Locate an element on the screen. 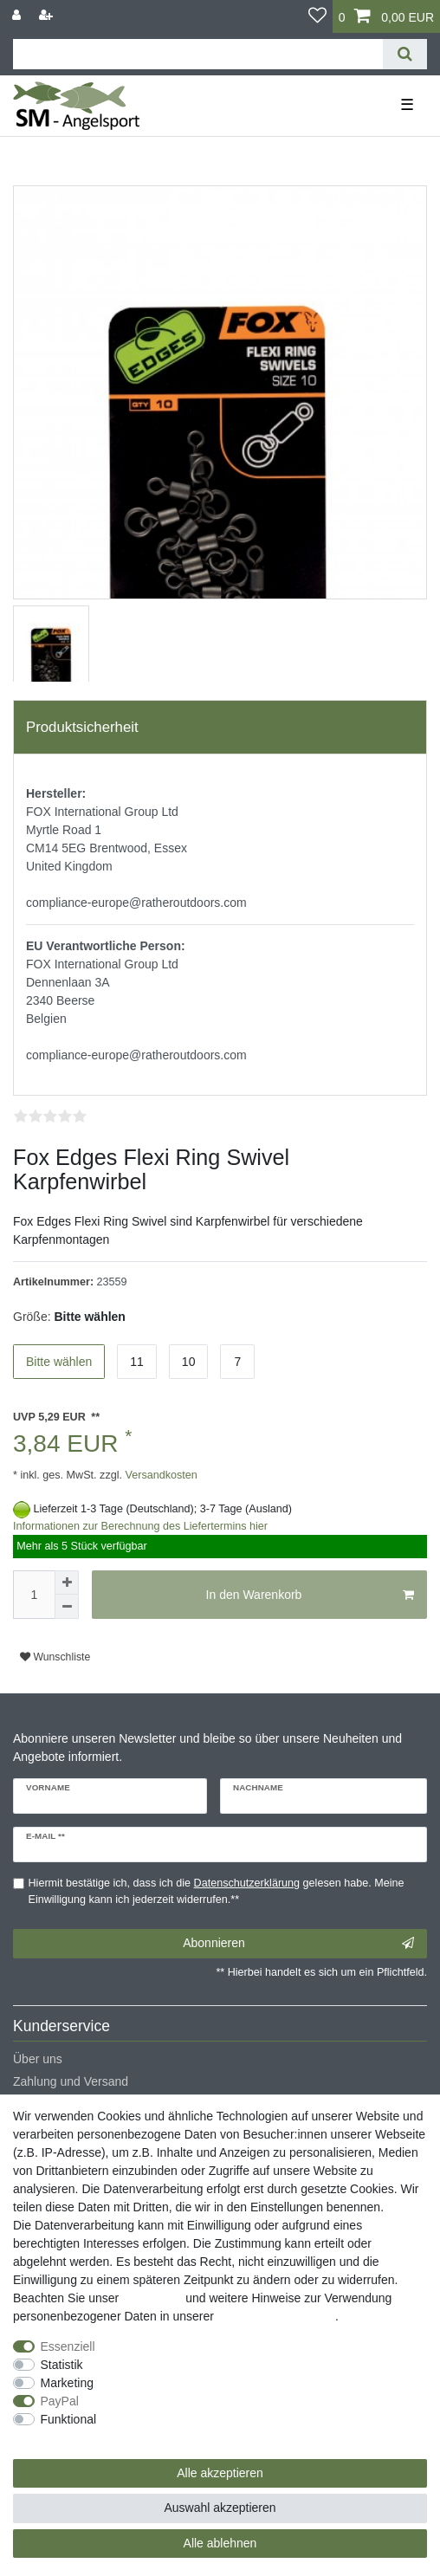 The width and height of the screenshot is (440, 2576). Alle akzeptieren is located at coordinates (220, 2473).